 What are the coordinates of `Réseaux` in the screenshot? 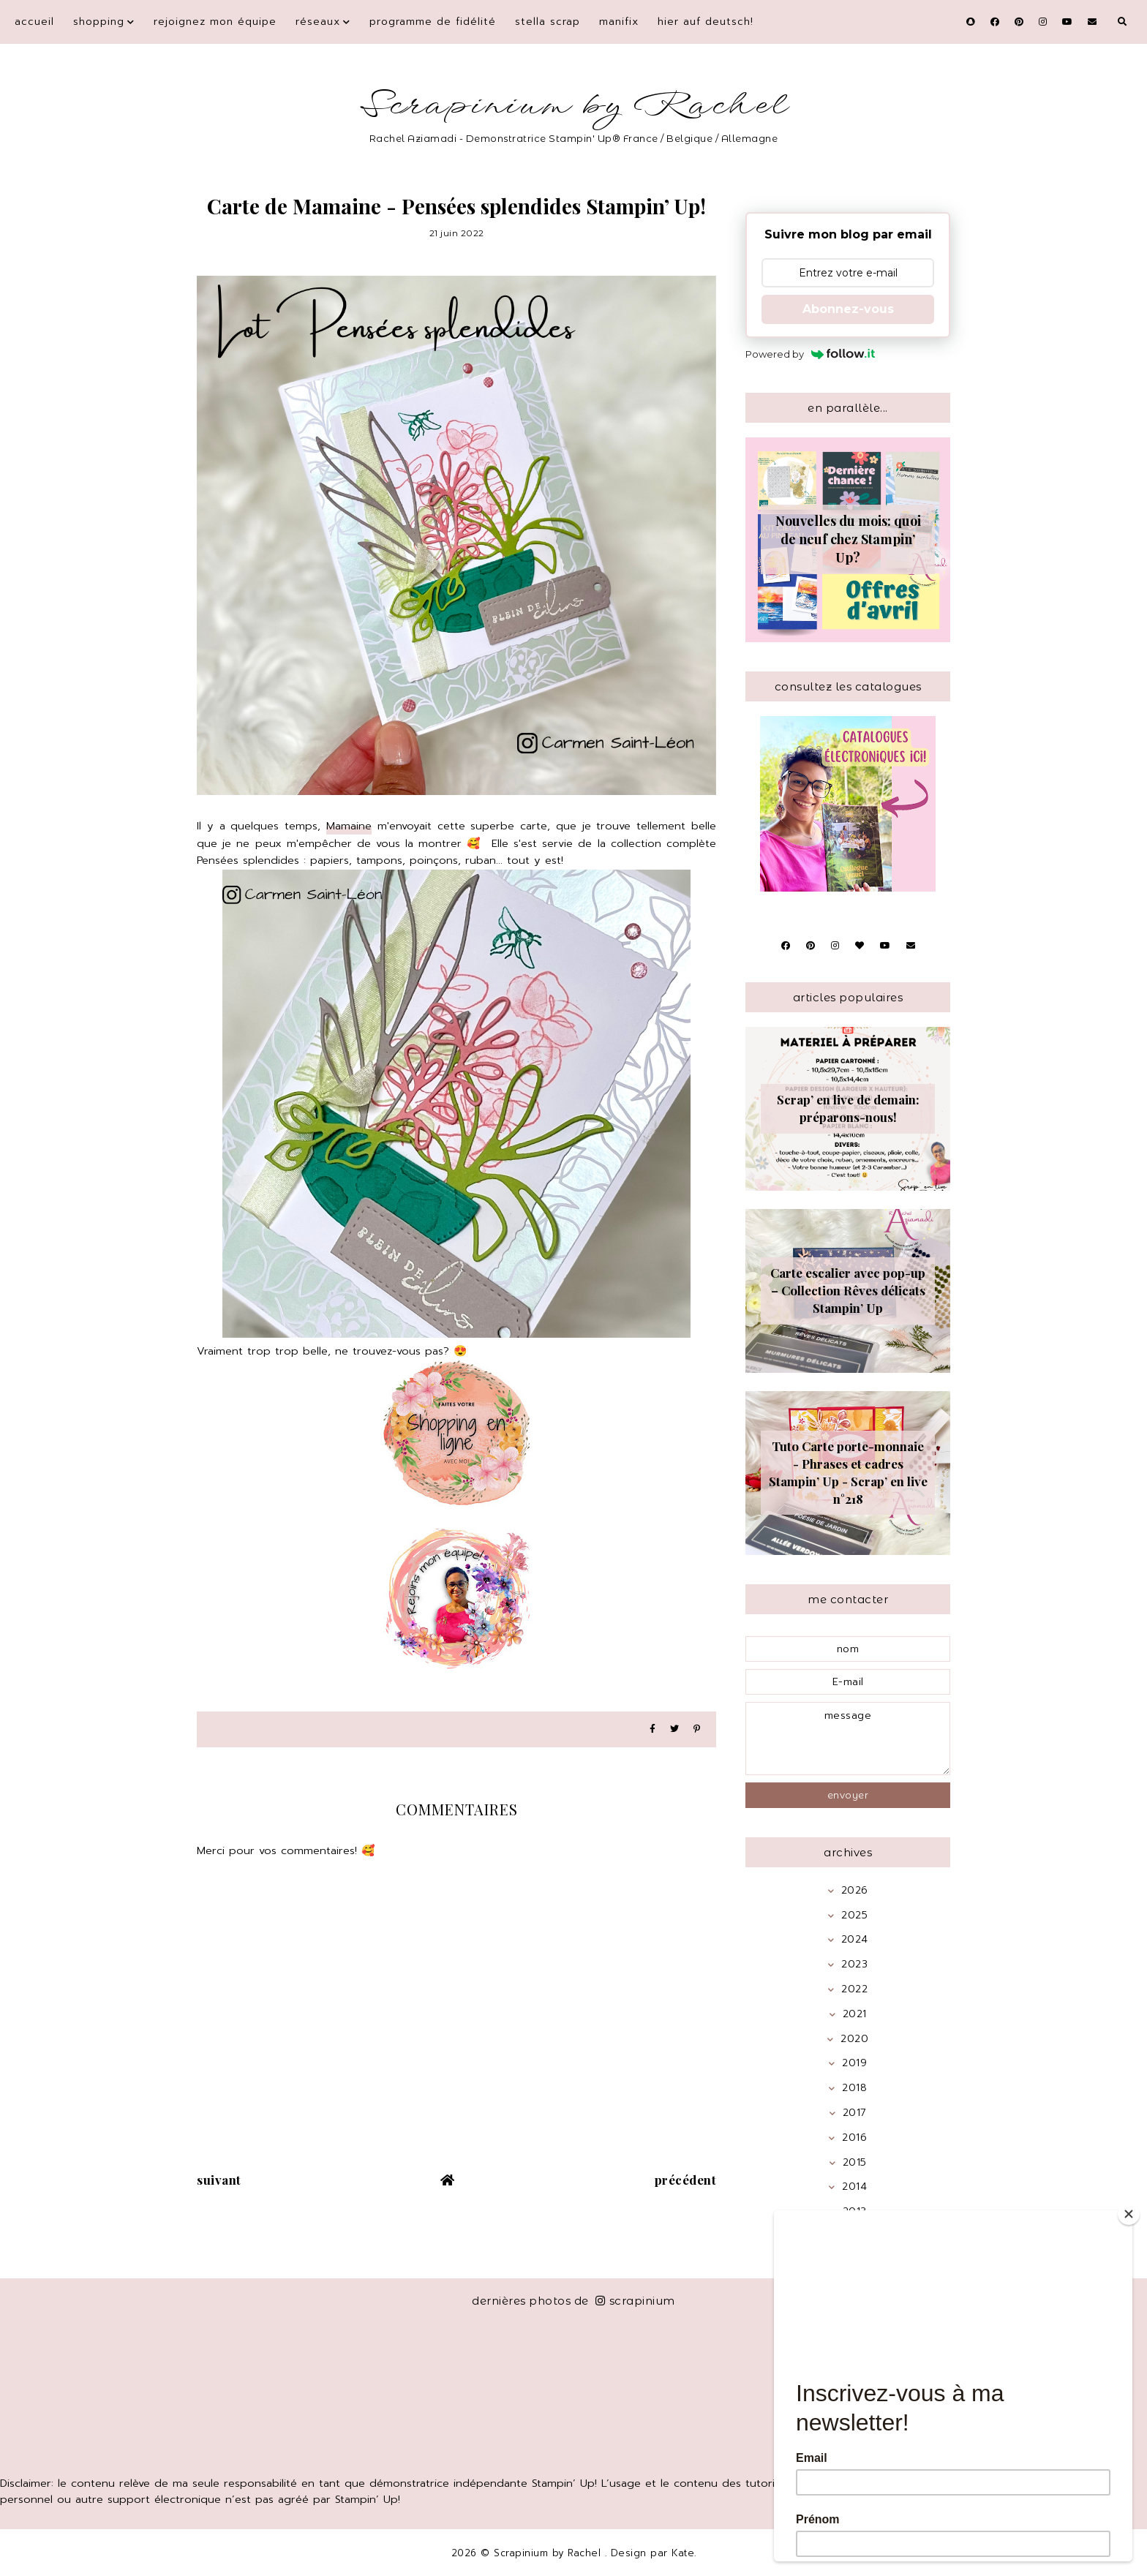 It's located at (318, 21).